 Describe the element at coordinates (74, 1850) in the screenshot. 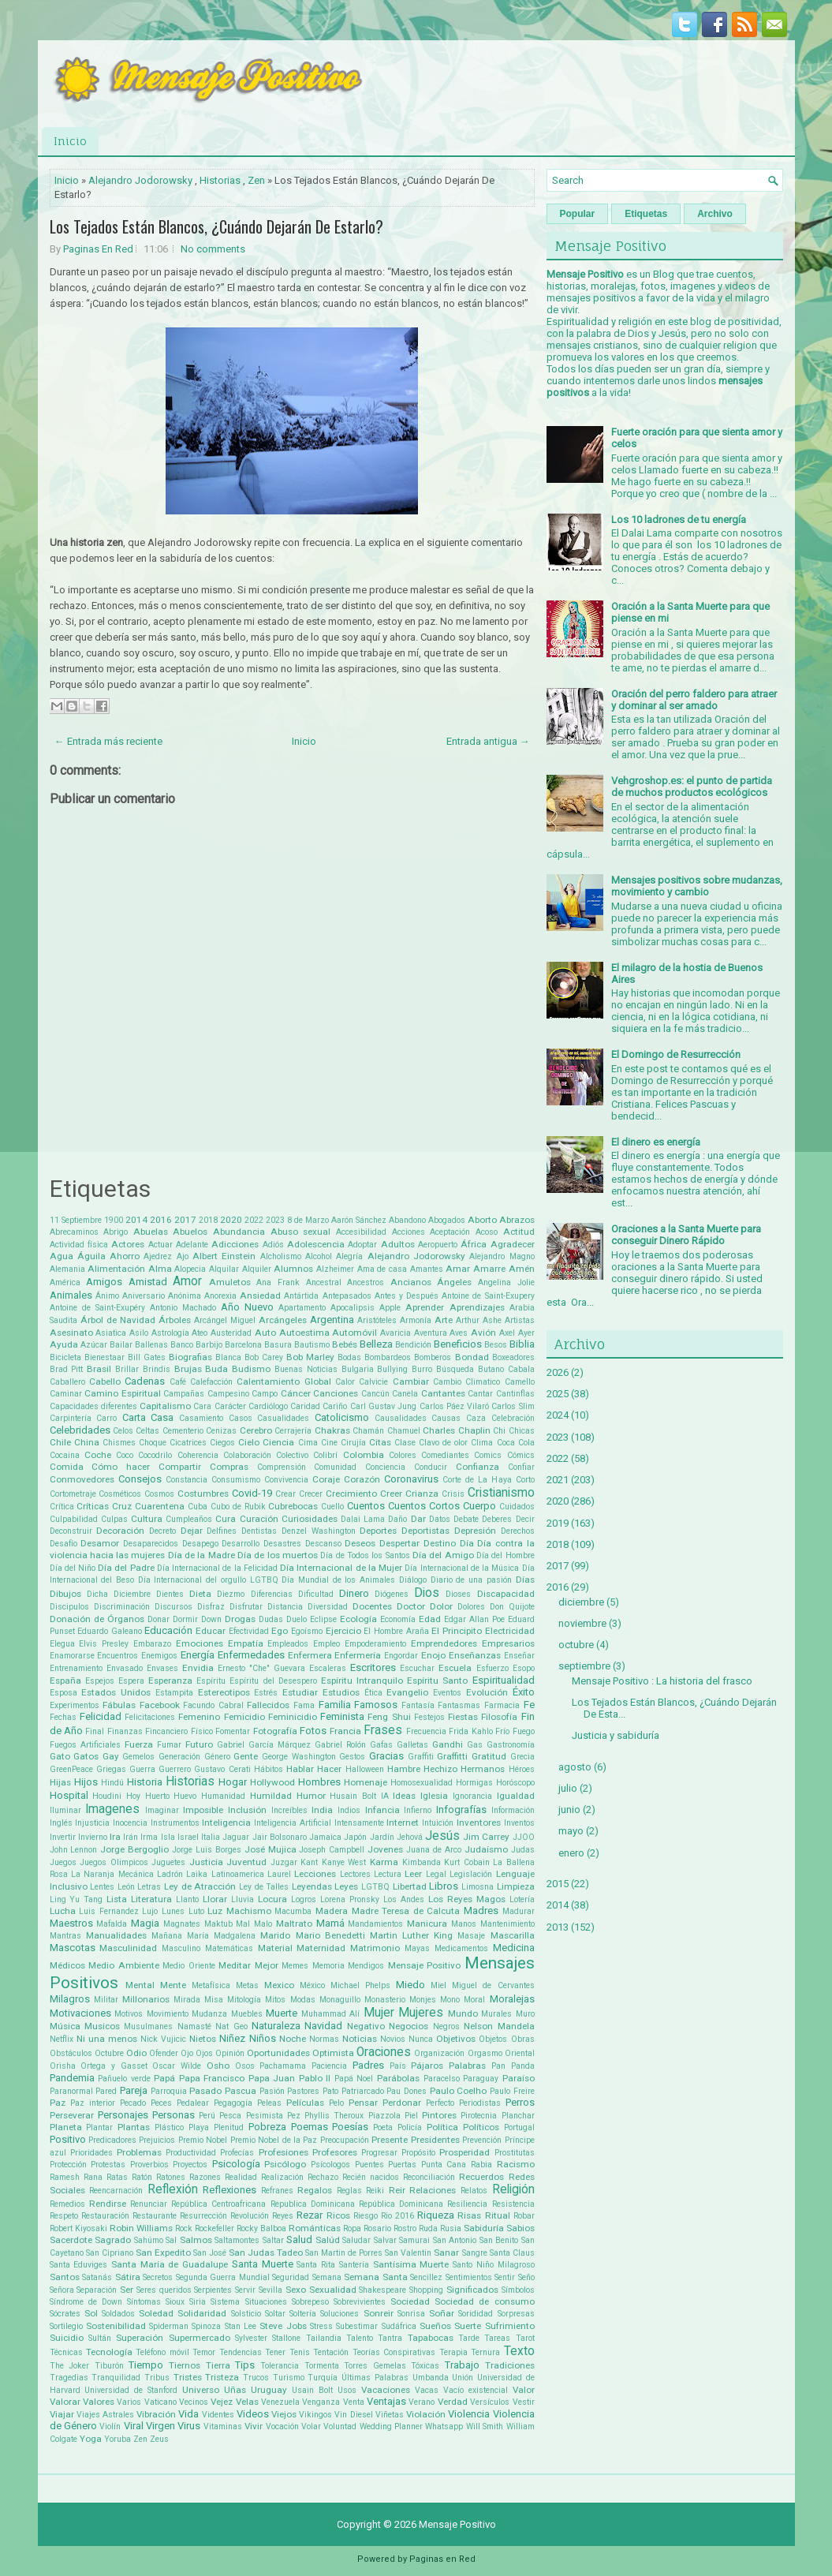

I see `John Lennon` at that location.